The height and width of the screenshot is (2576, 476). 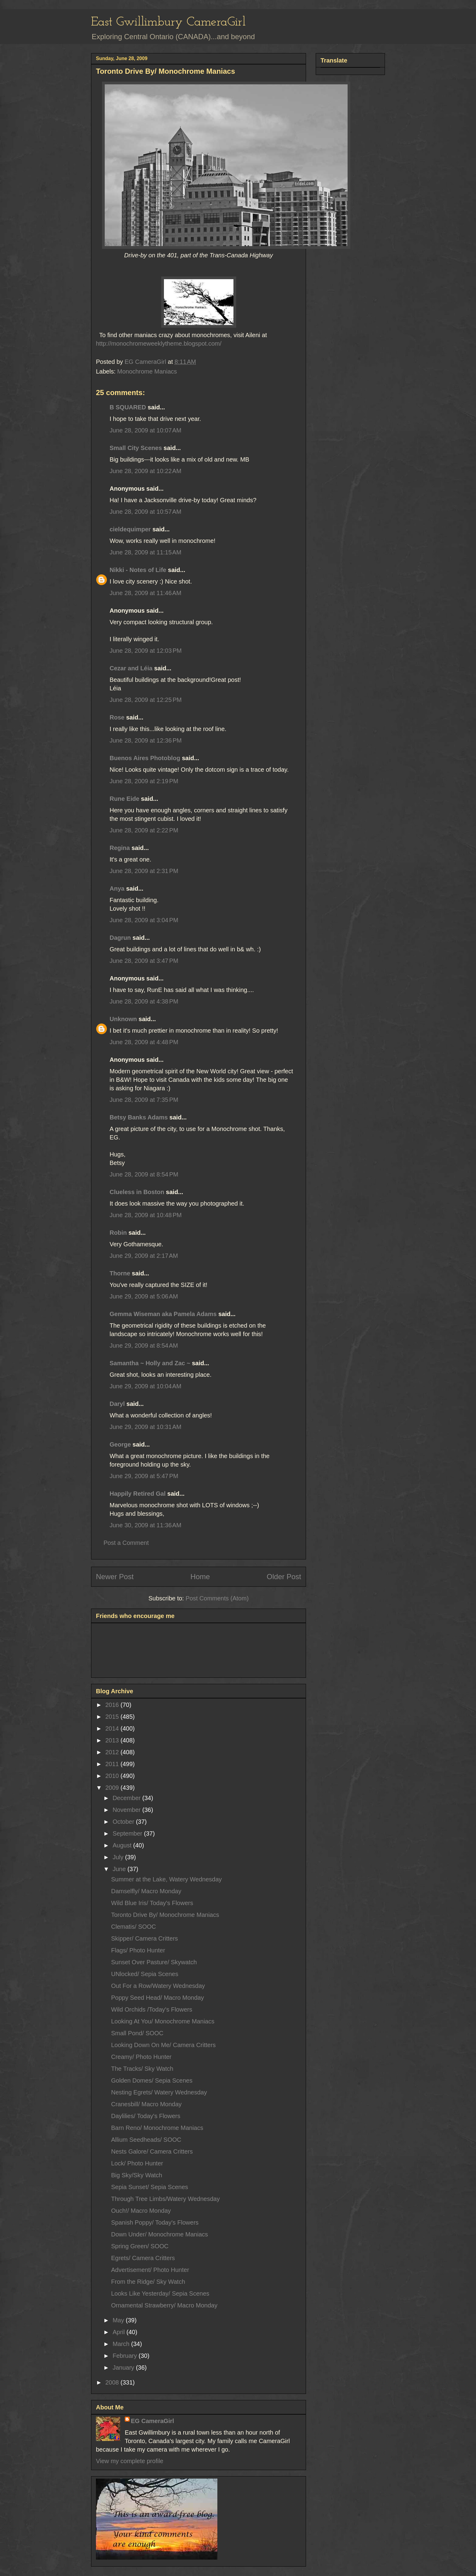 I want to click on Robin, so click(x=118, y=1232).